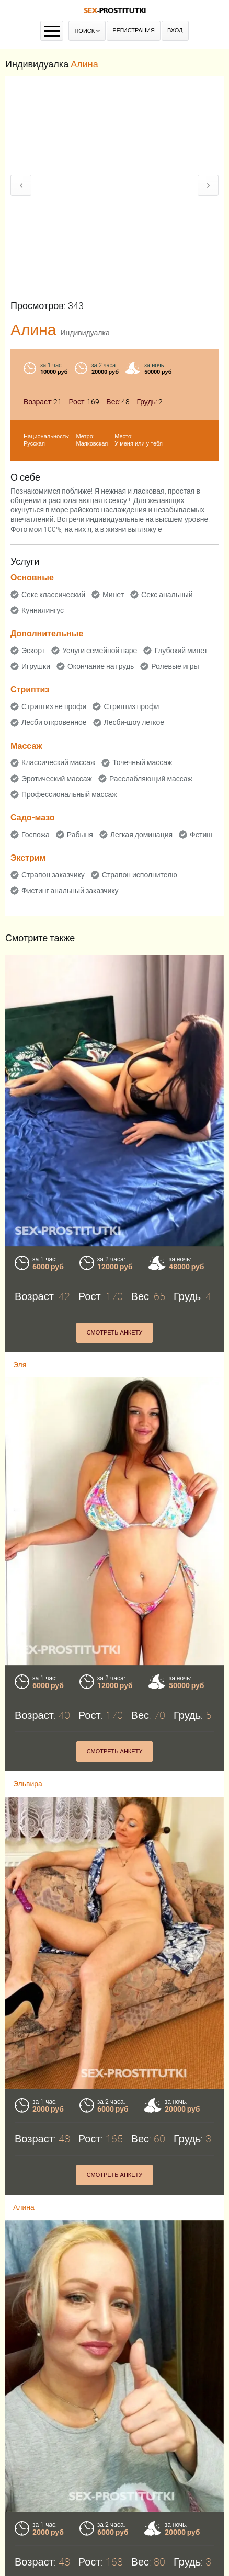 This screenshot has width=229, height=2576. Describe the element at coordinates (100, 666) in the screenshot. I see `Окончание на грудь` at that location.